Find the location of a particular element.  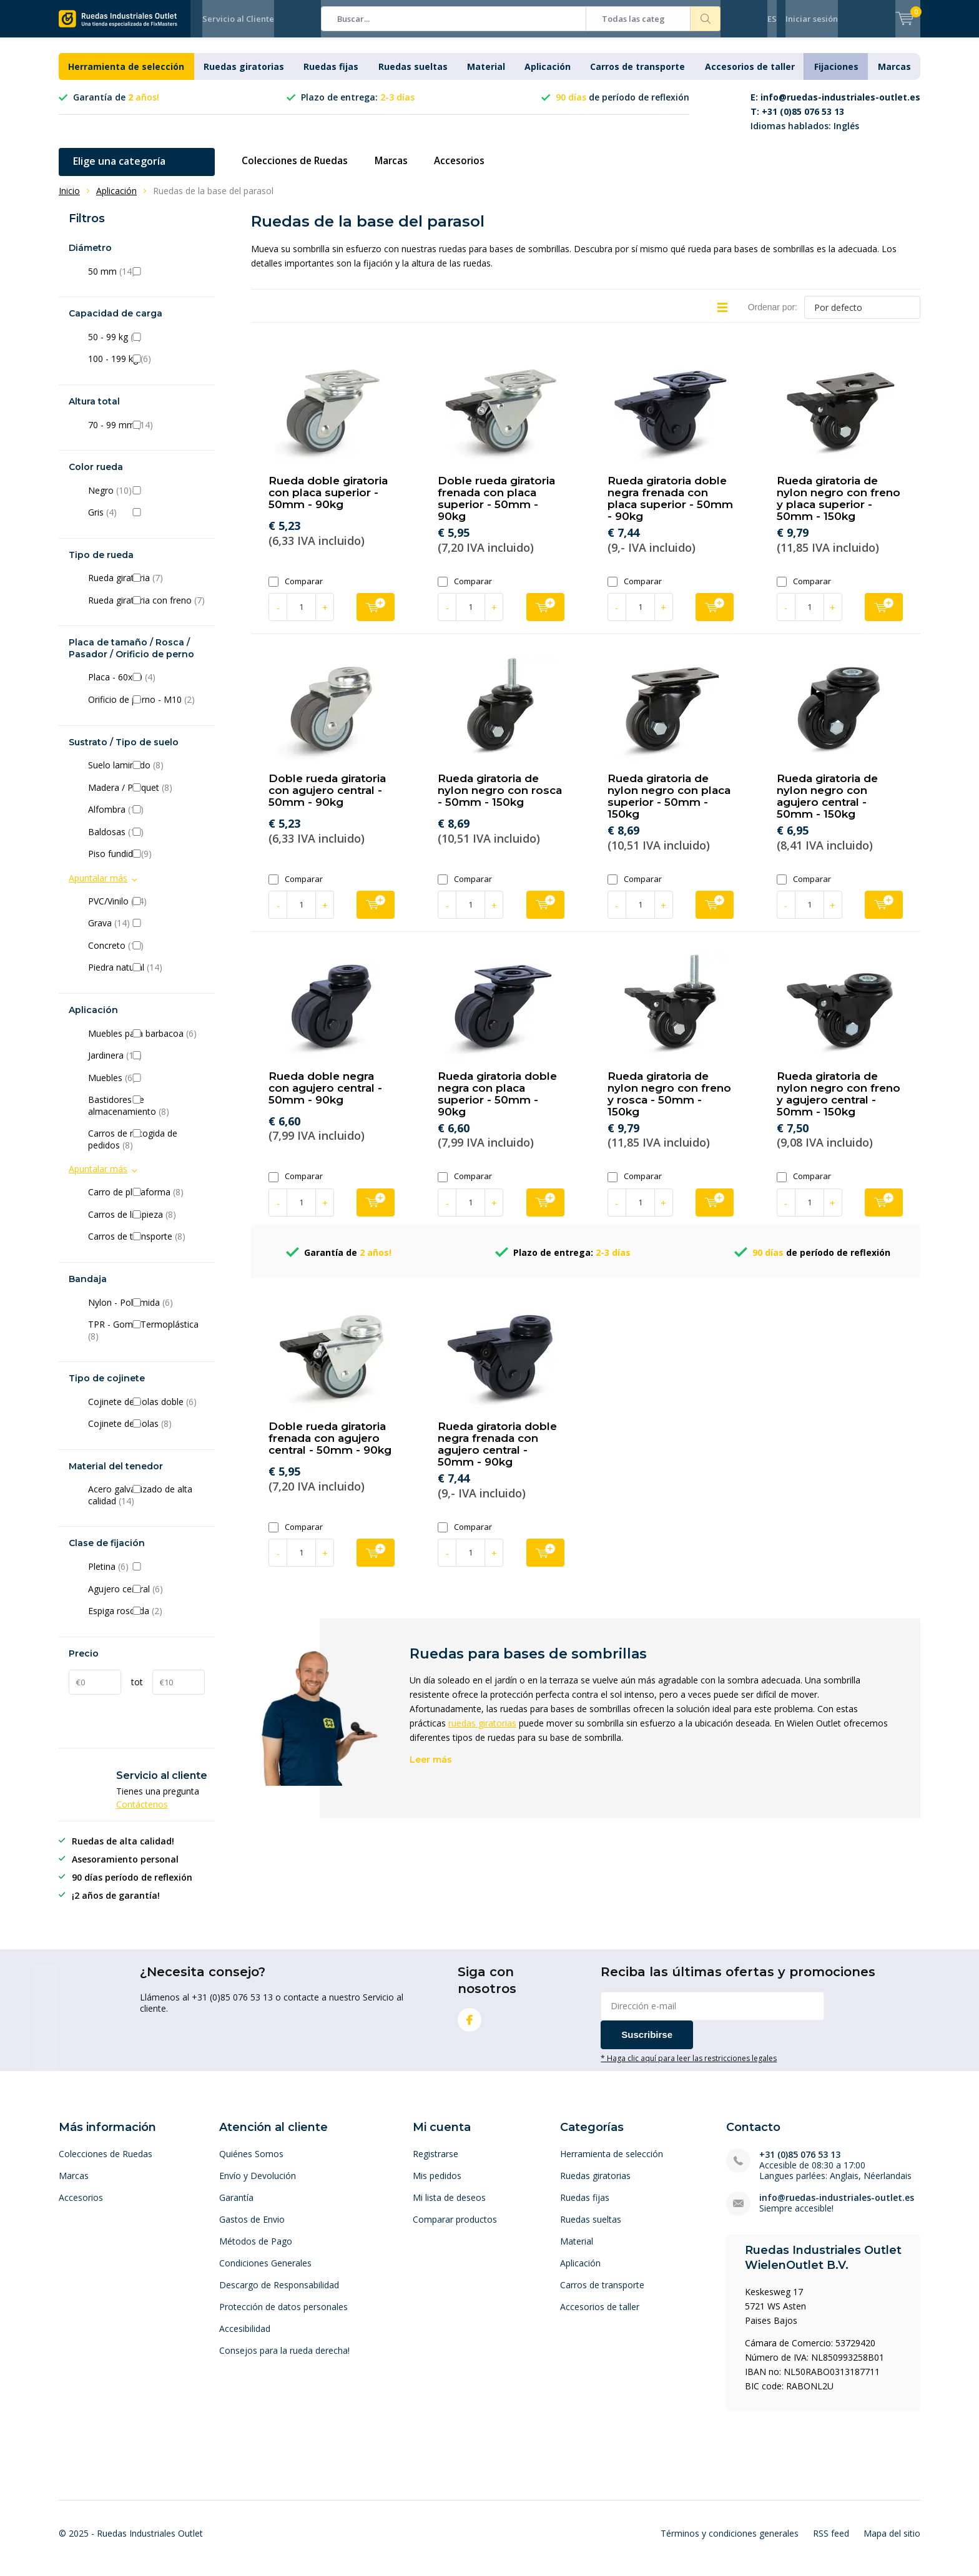

+31 (0)85 076 53 13 is located at coordinates (799, 2163).